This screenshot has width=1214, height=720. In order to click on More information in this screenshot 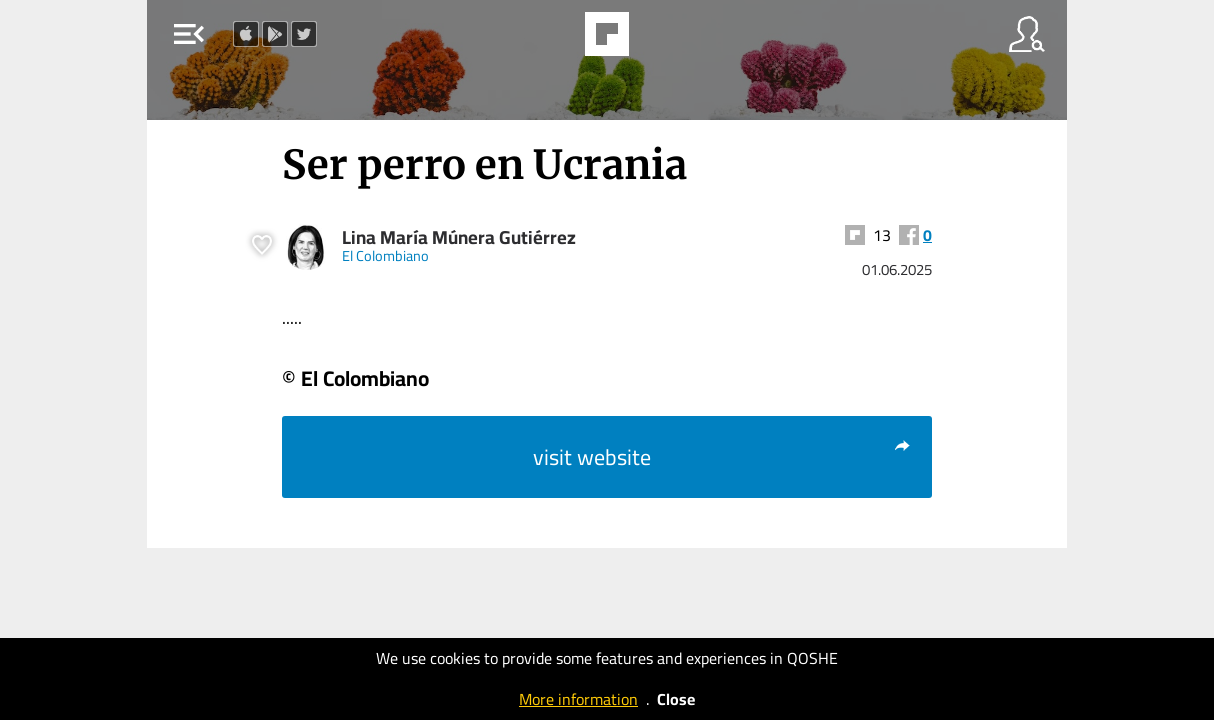, I will do `click(578, 699)`.